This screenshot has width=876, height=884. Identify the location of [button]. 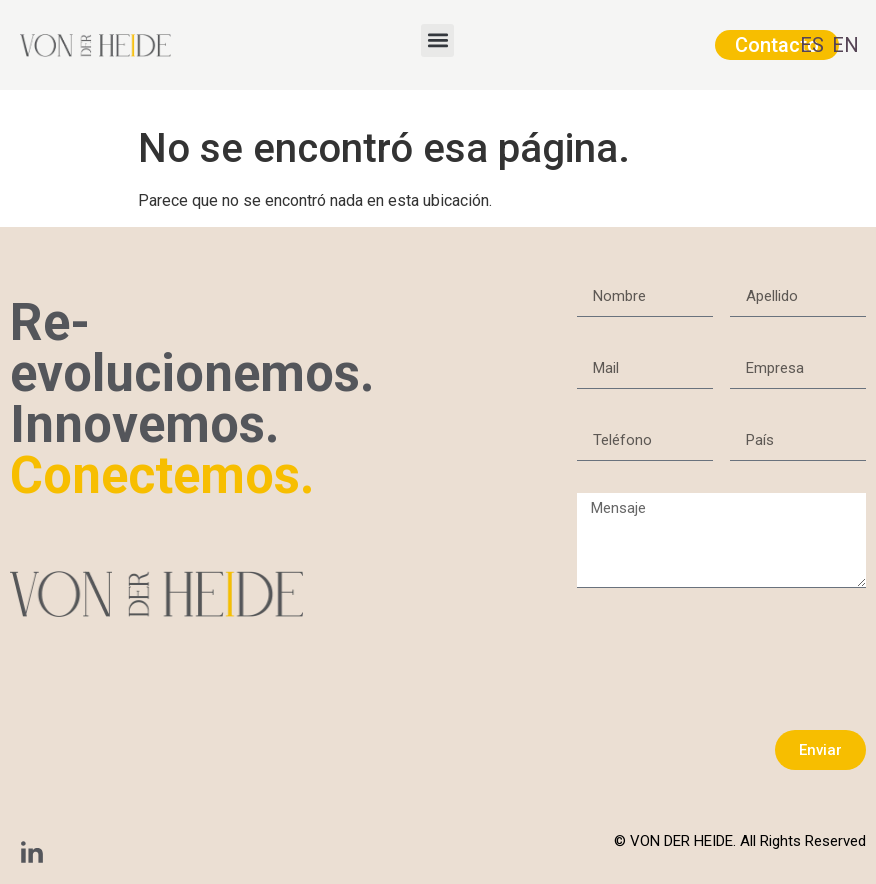
(437, 40).